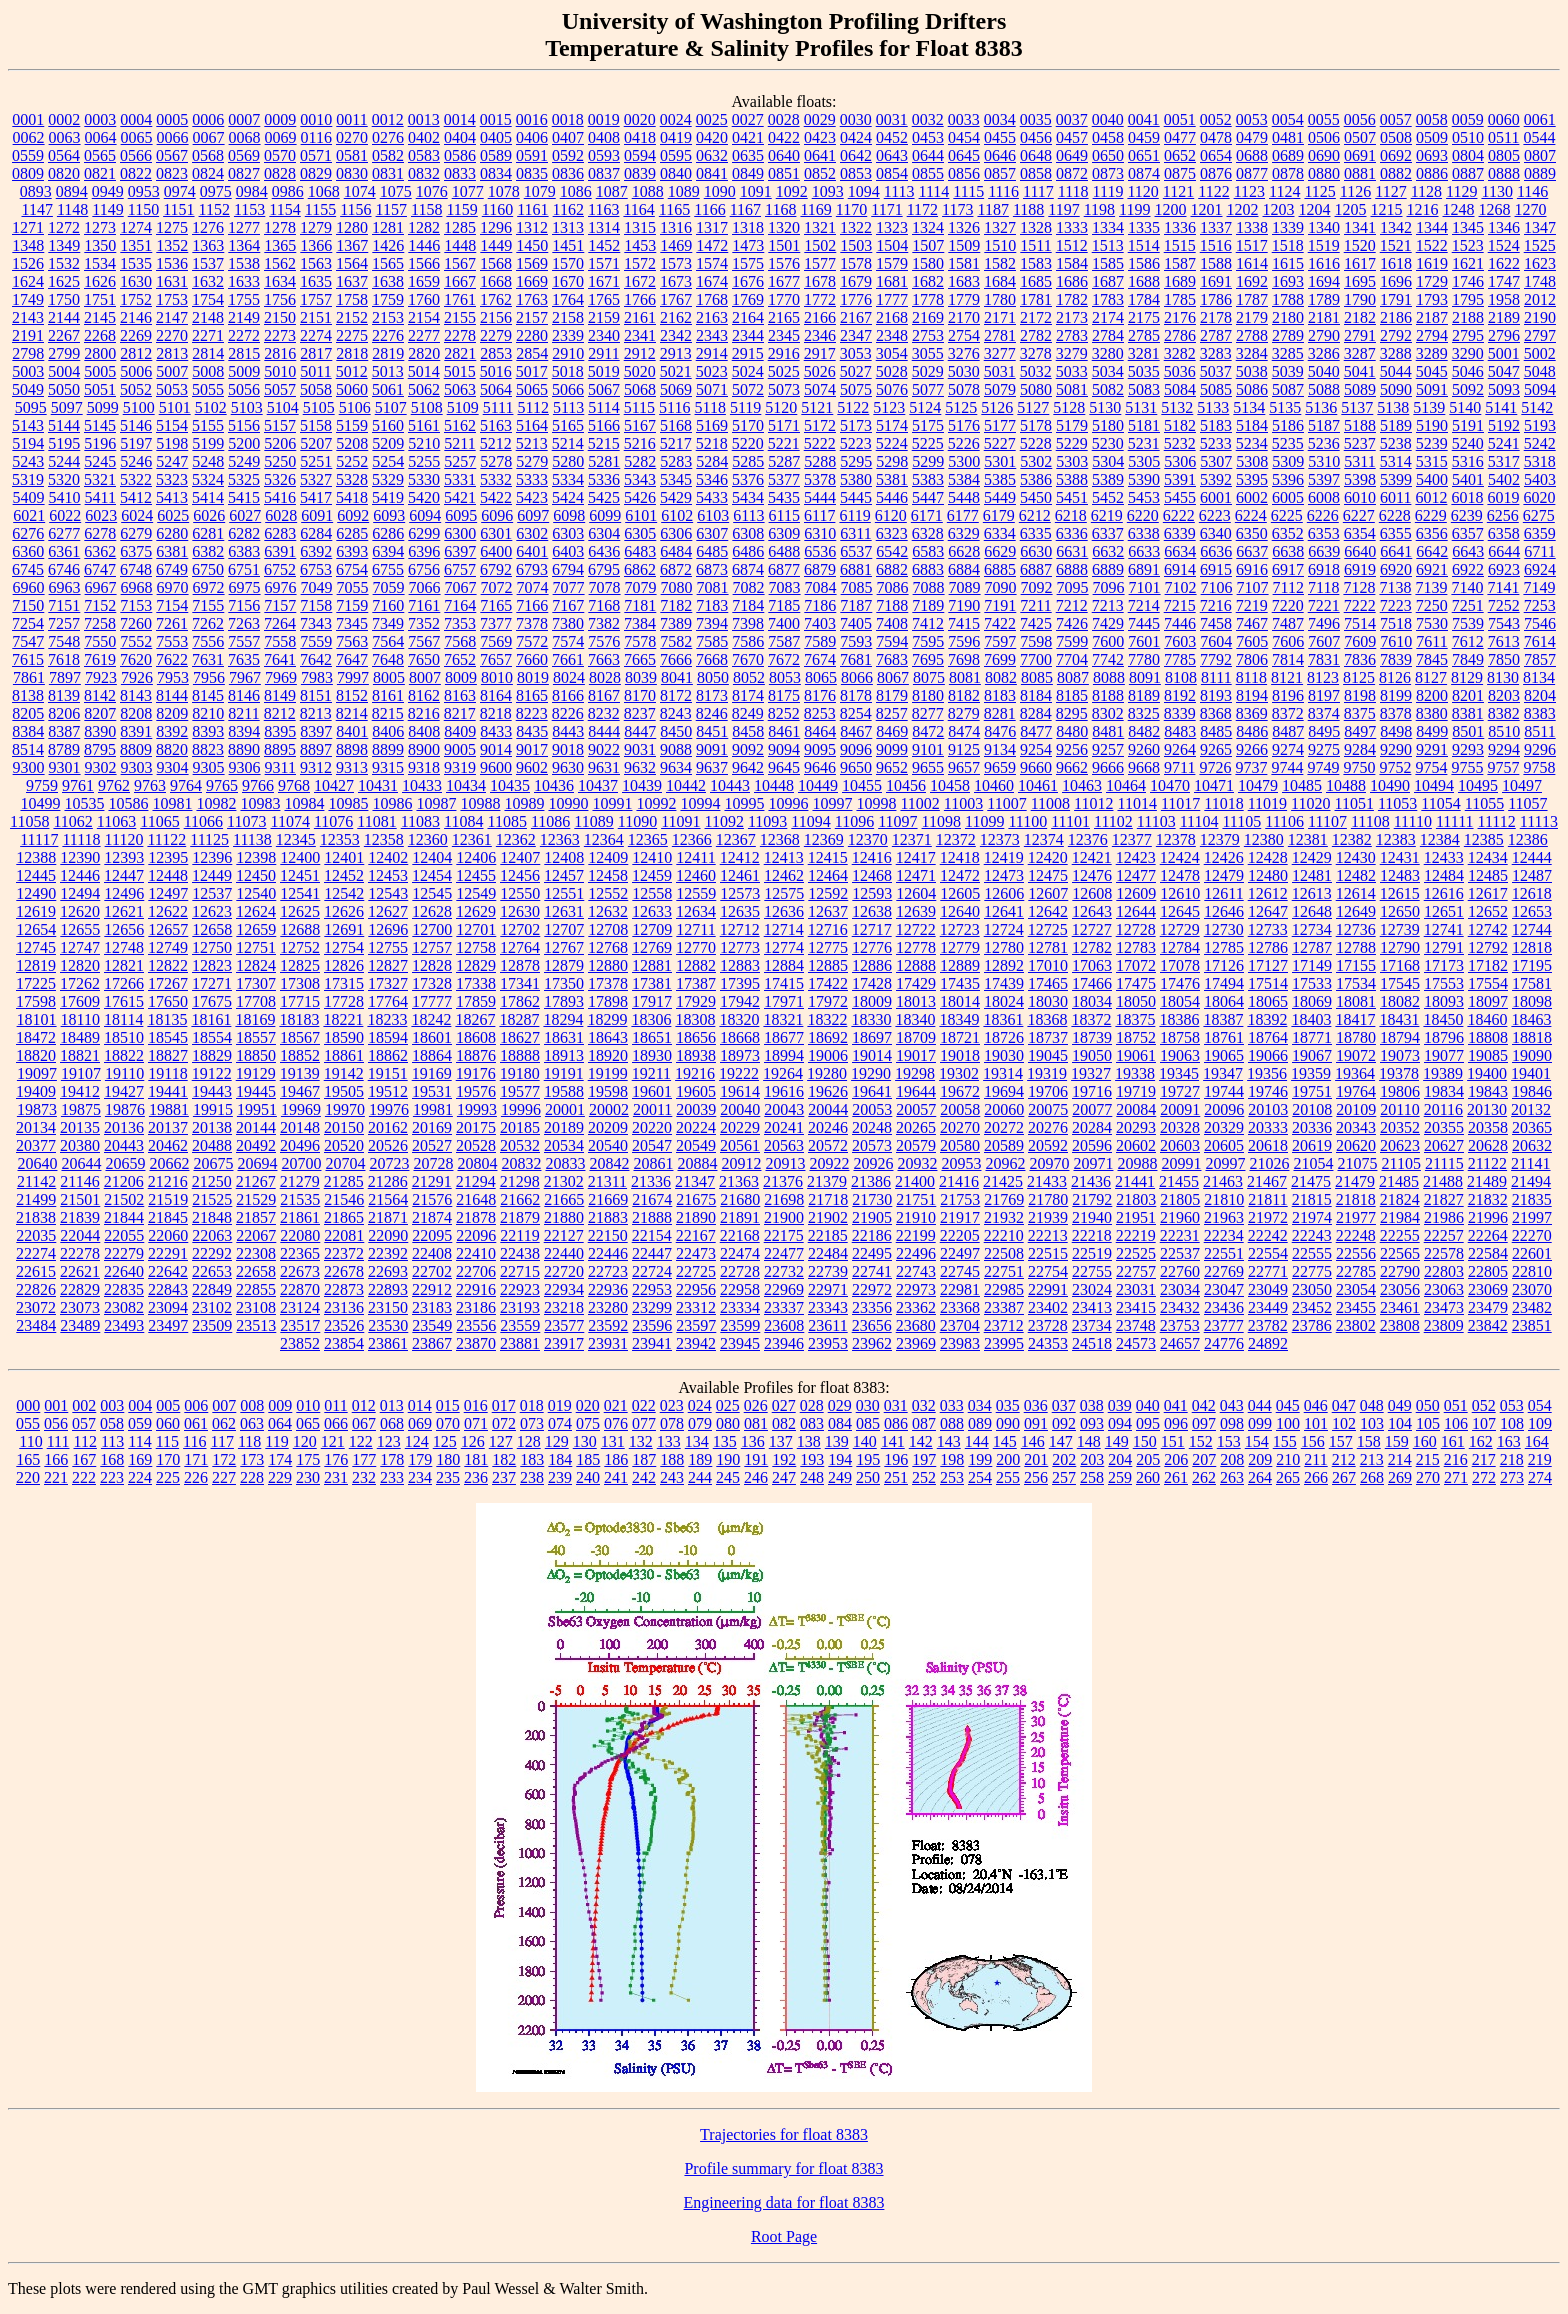 This screenshot has height=2314, width=1568. I want to click on 23063, so click(1444, 1289).